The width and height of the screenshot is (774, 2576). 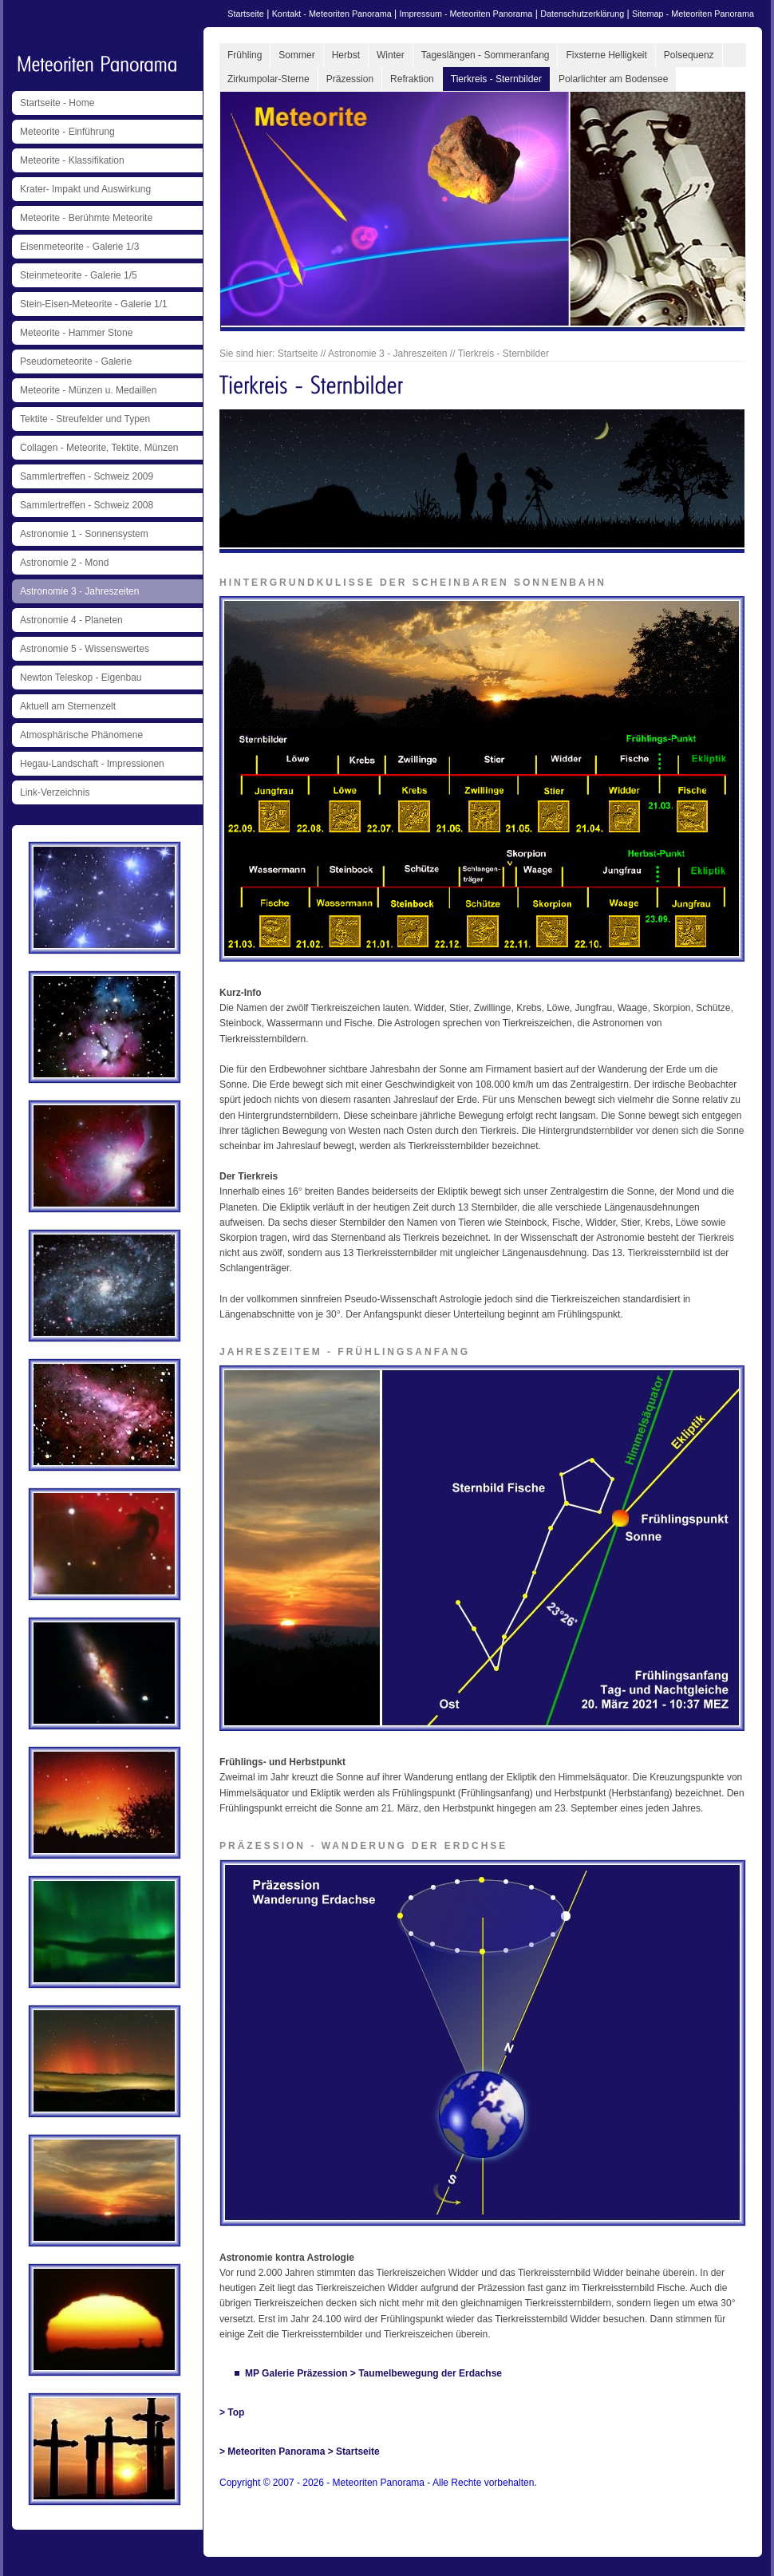 What do you see at coordinates (496, 79) in the screenshot?
I see `Tierkreis - Sternbilder` at bounding box center [496, 79].